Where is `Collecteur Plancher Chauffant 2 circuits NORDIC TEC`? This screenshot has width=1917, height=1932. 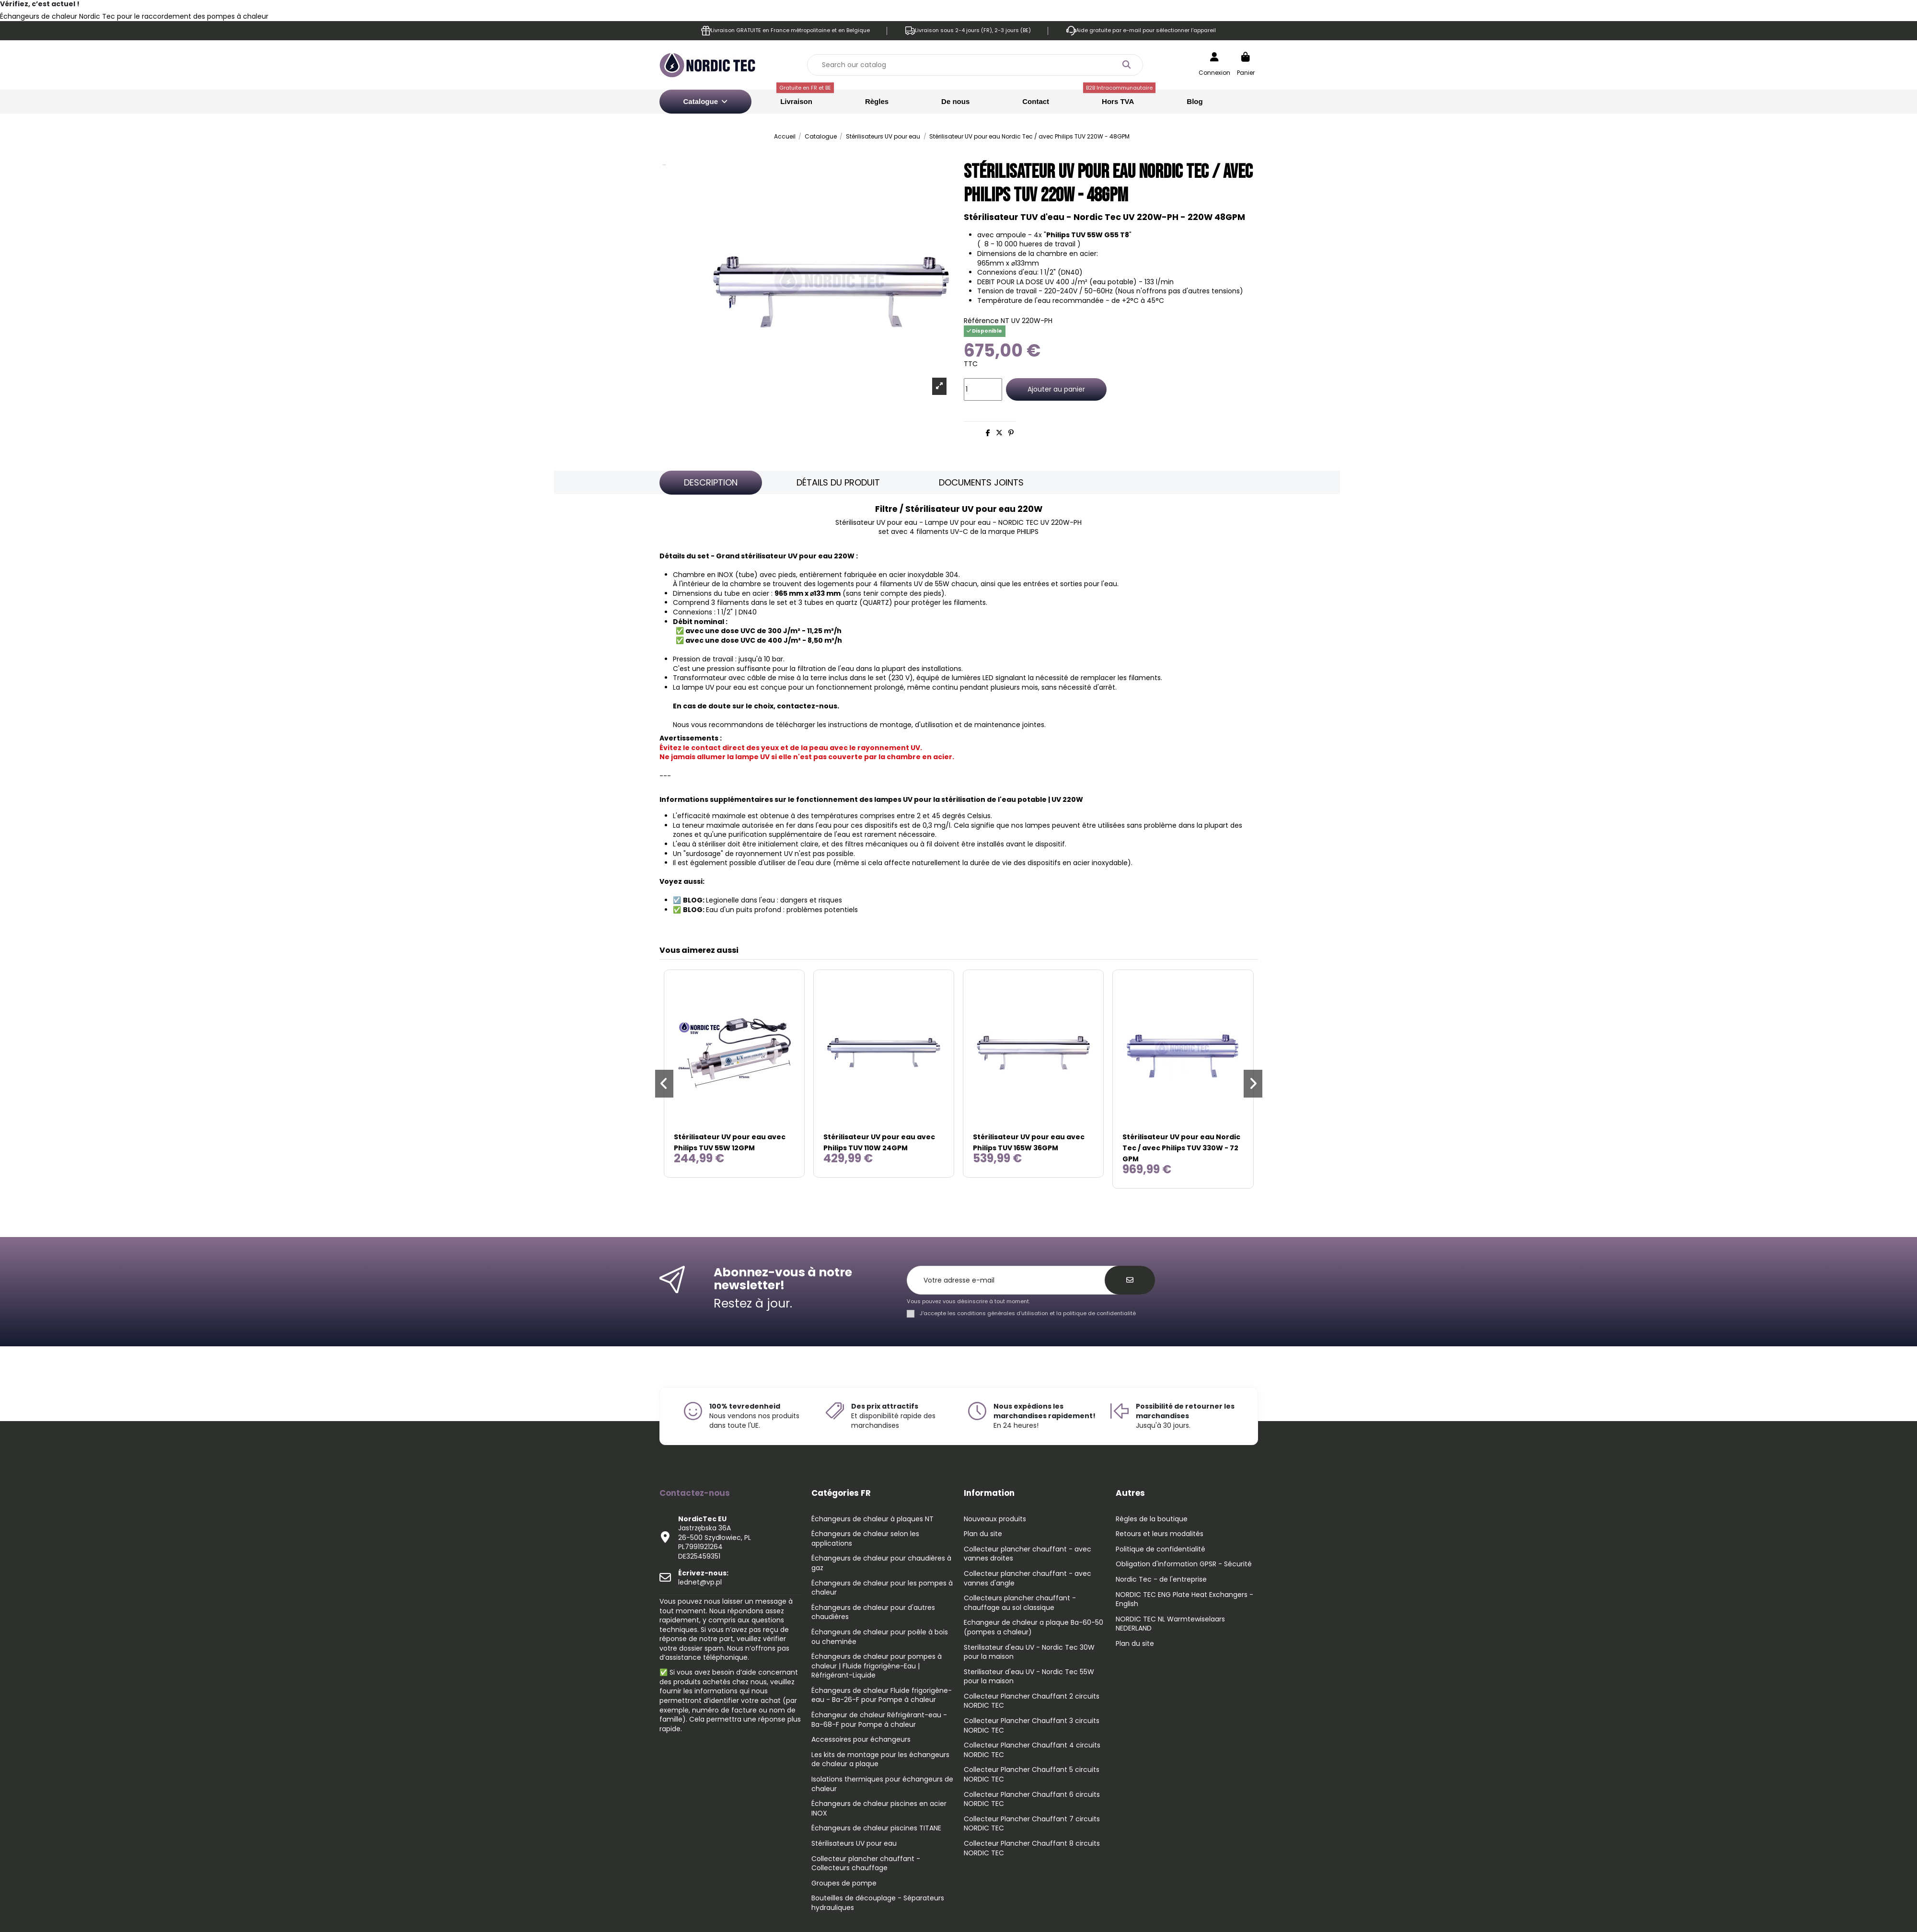 Collecteur Plancher Chauffant 2 circuits NORDIC TEC is located at coordinates (1031, 1701).